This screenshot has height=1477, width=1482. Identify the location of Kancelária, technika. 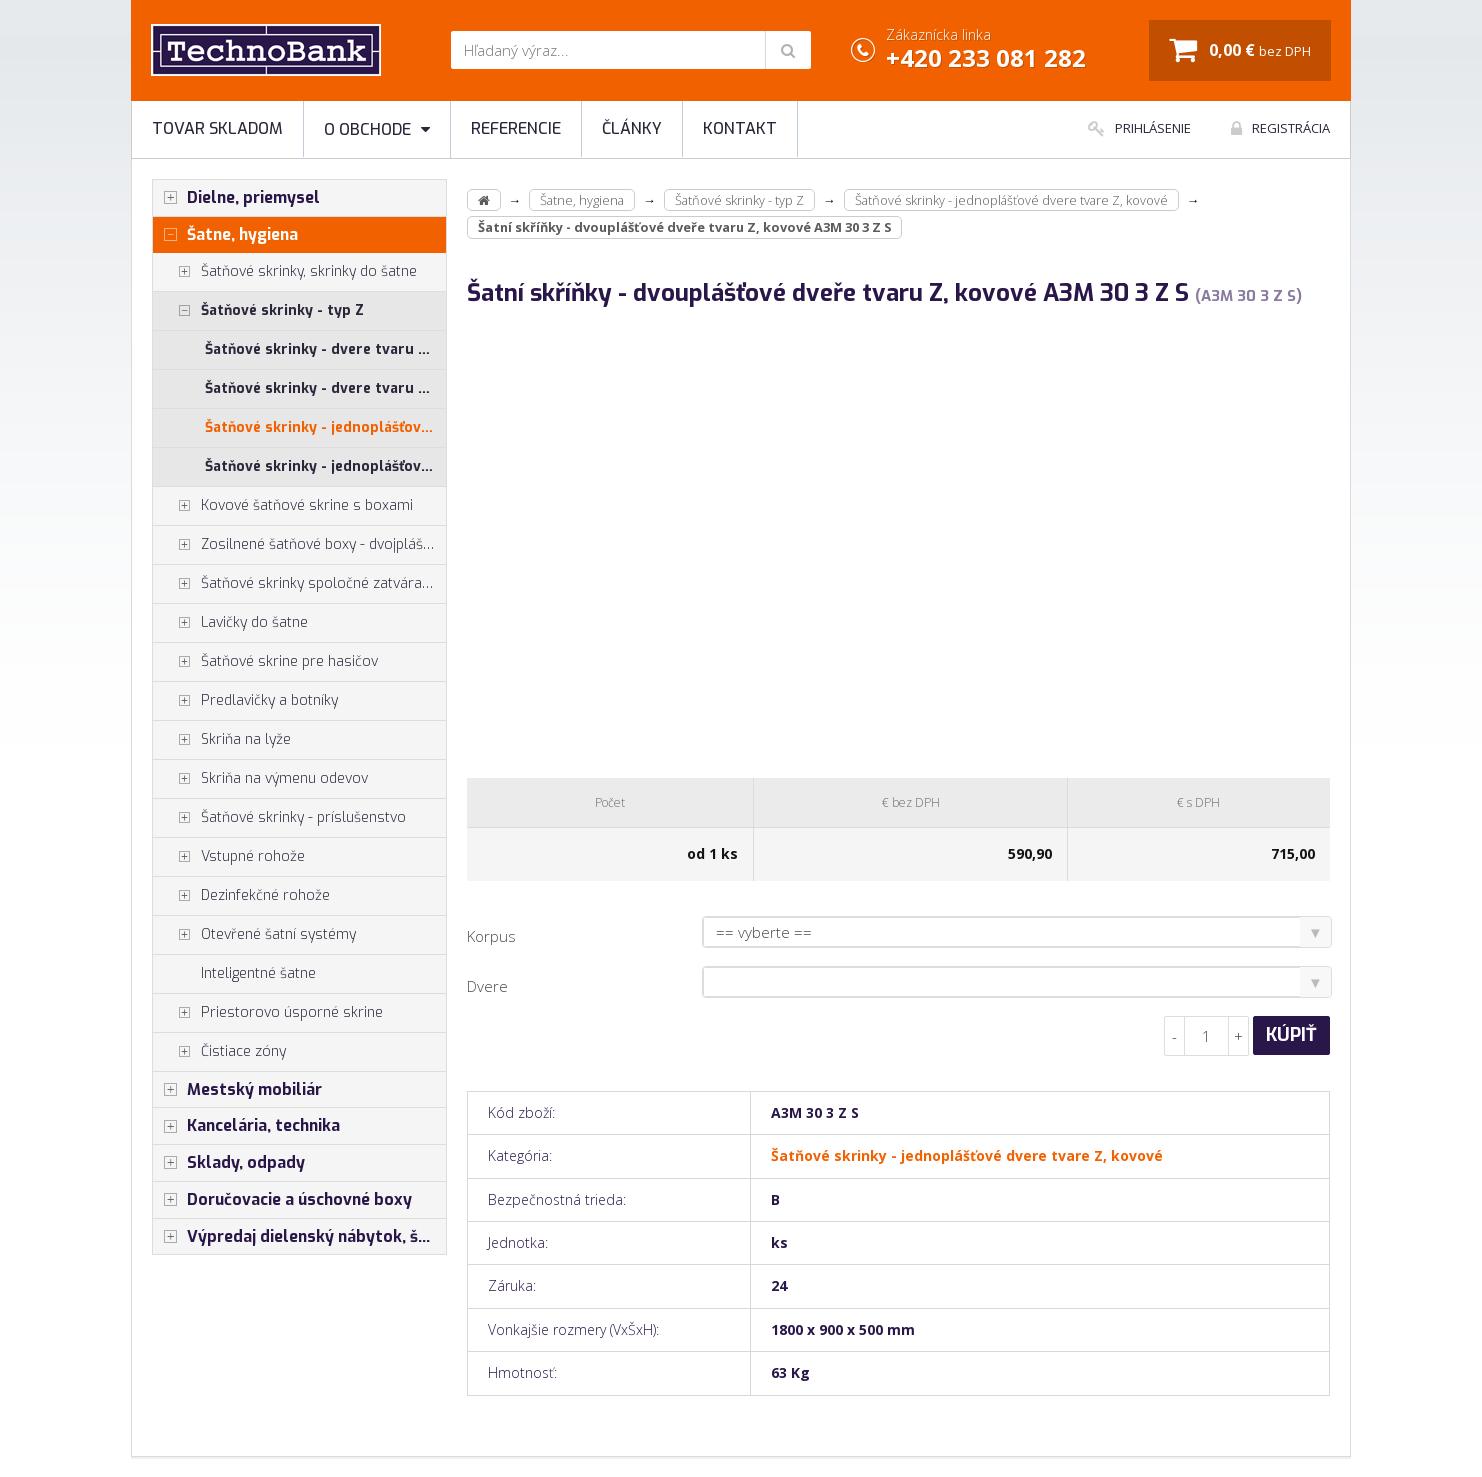
(246, 1126).